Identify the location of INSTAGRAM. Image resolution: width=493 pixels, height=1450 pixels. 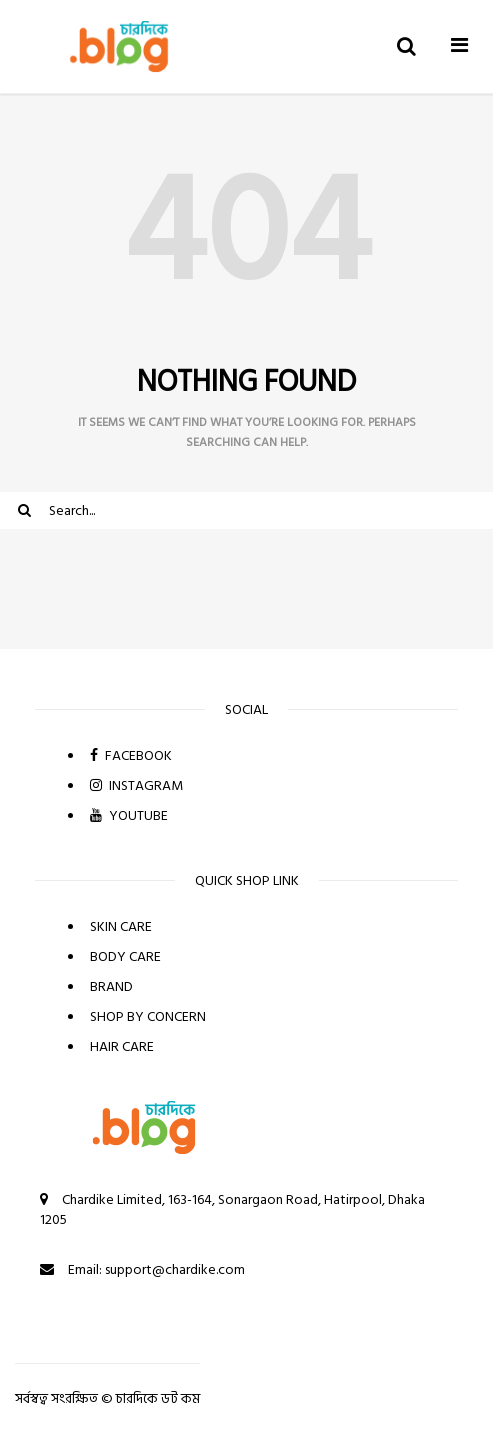
(136, 785).